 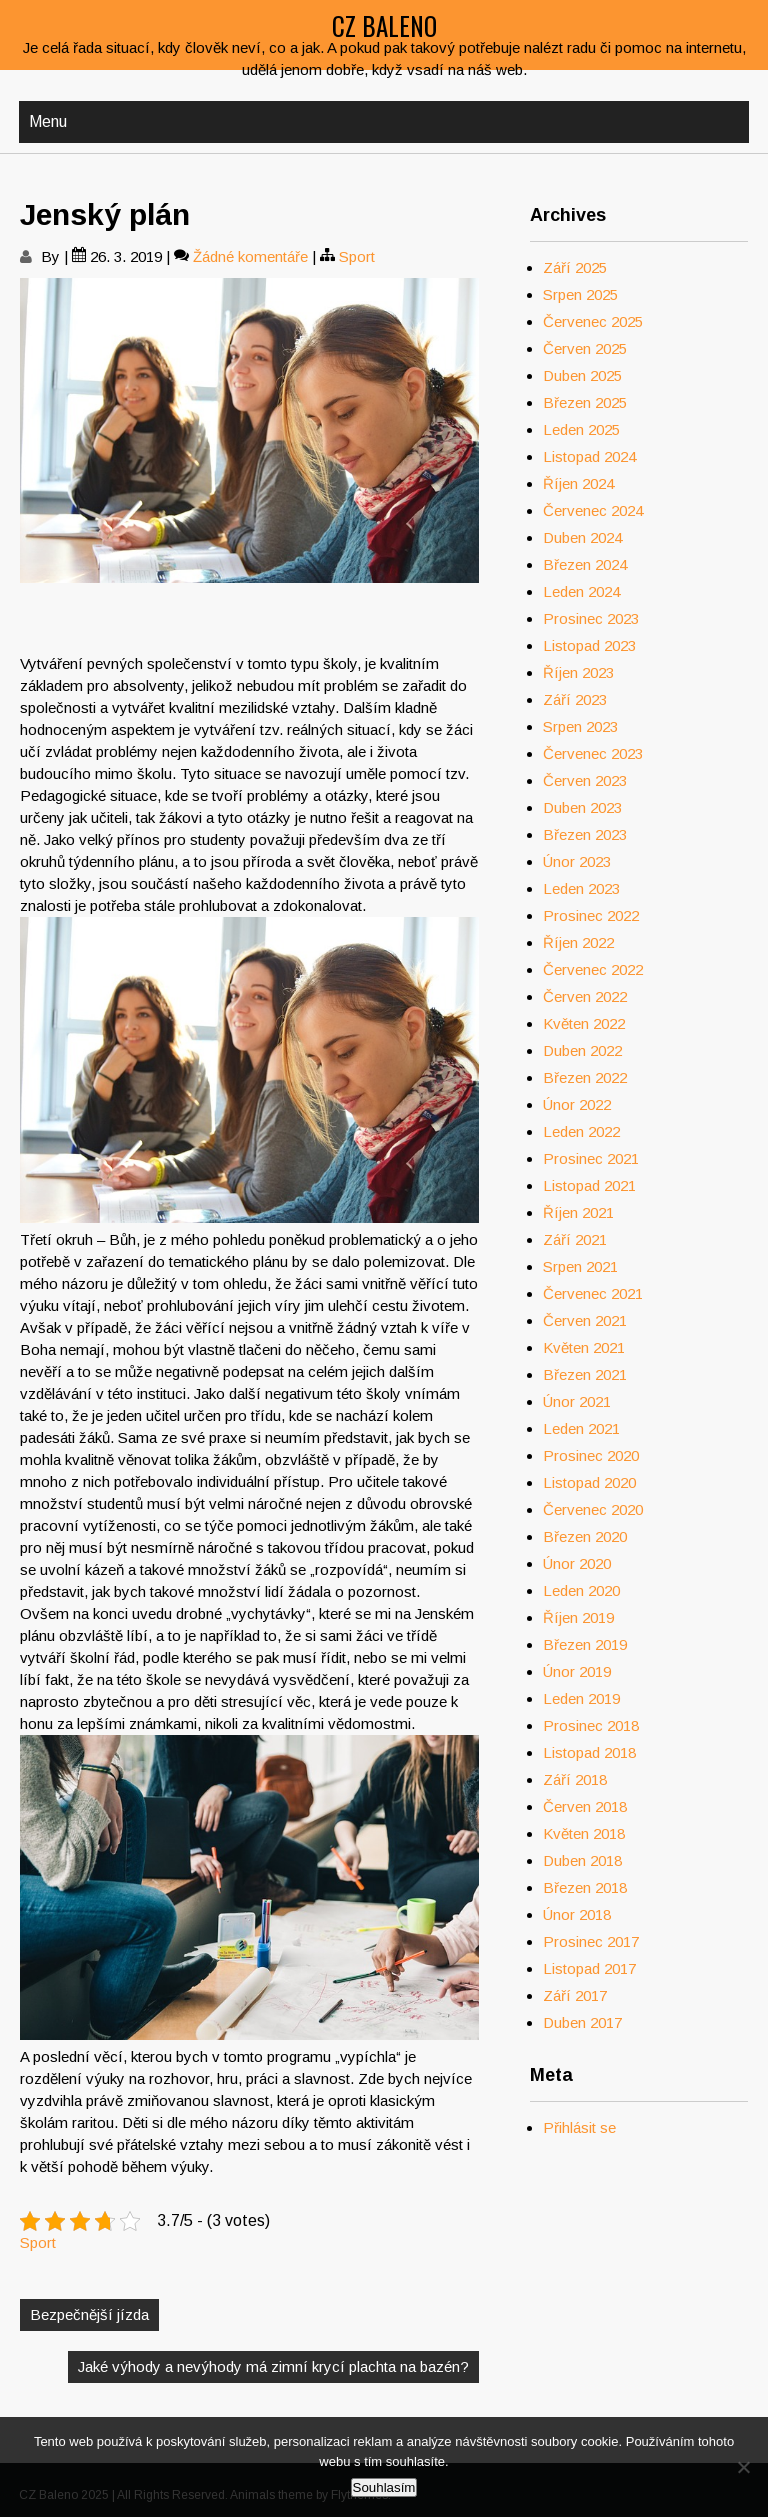 What do you see at coordinates (589, 1752) in the screenshot?
I see `Listopad 2018` at bounding box center [589, 1752].